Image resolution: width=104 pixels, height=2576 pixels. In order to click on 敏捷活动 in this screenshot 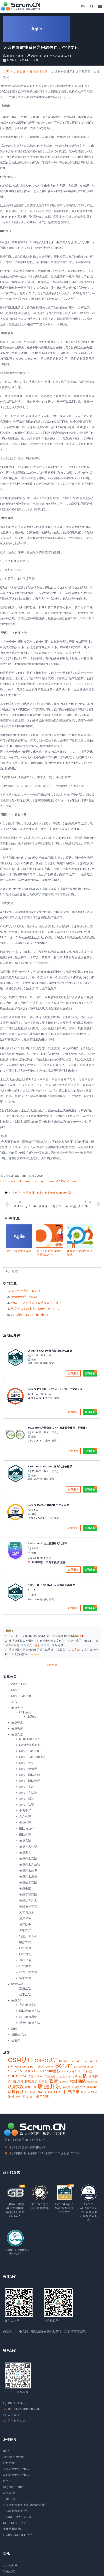, I will do `click(17, 1984)`.